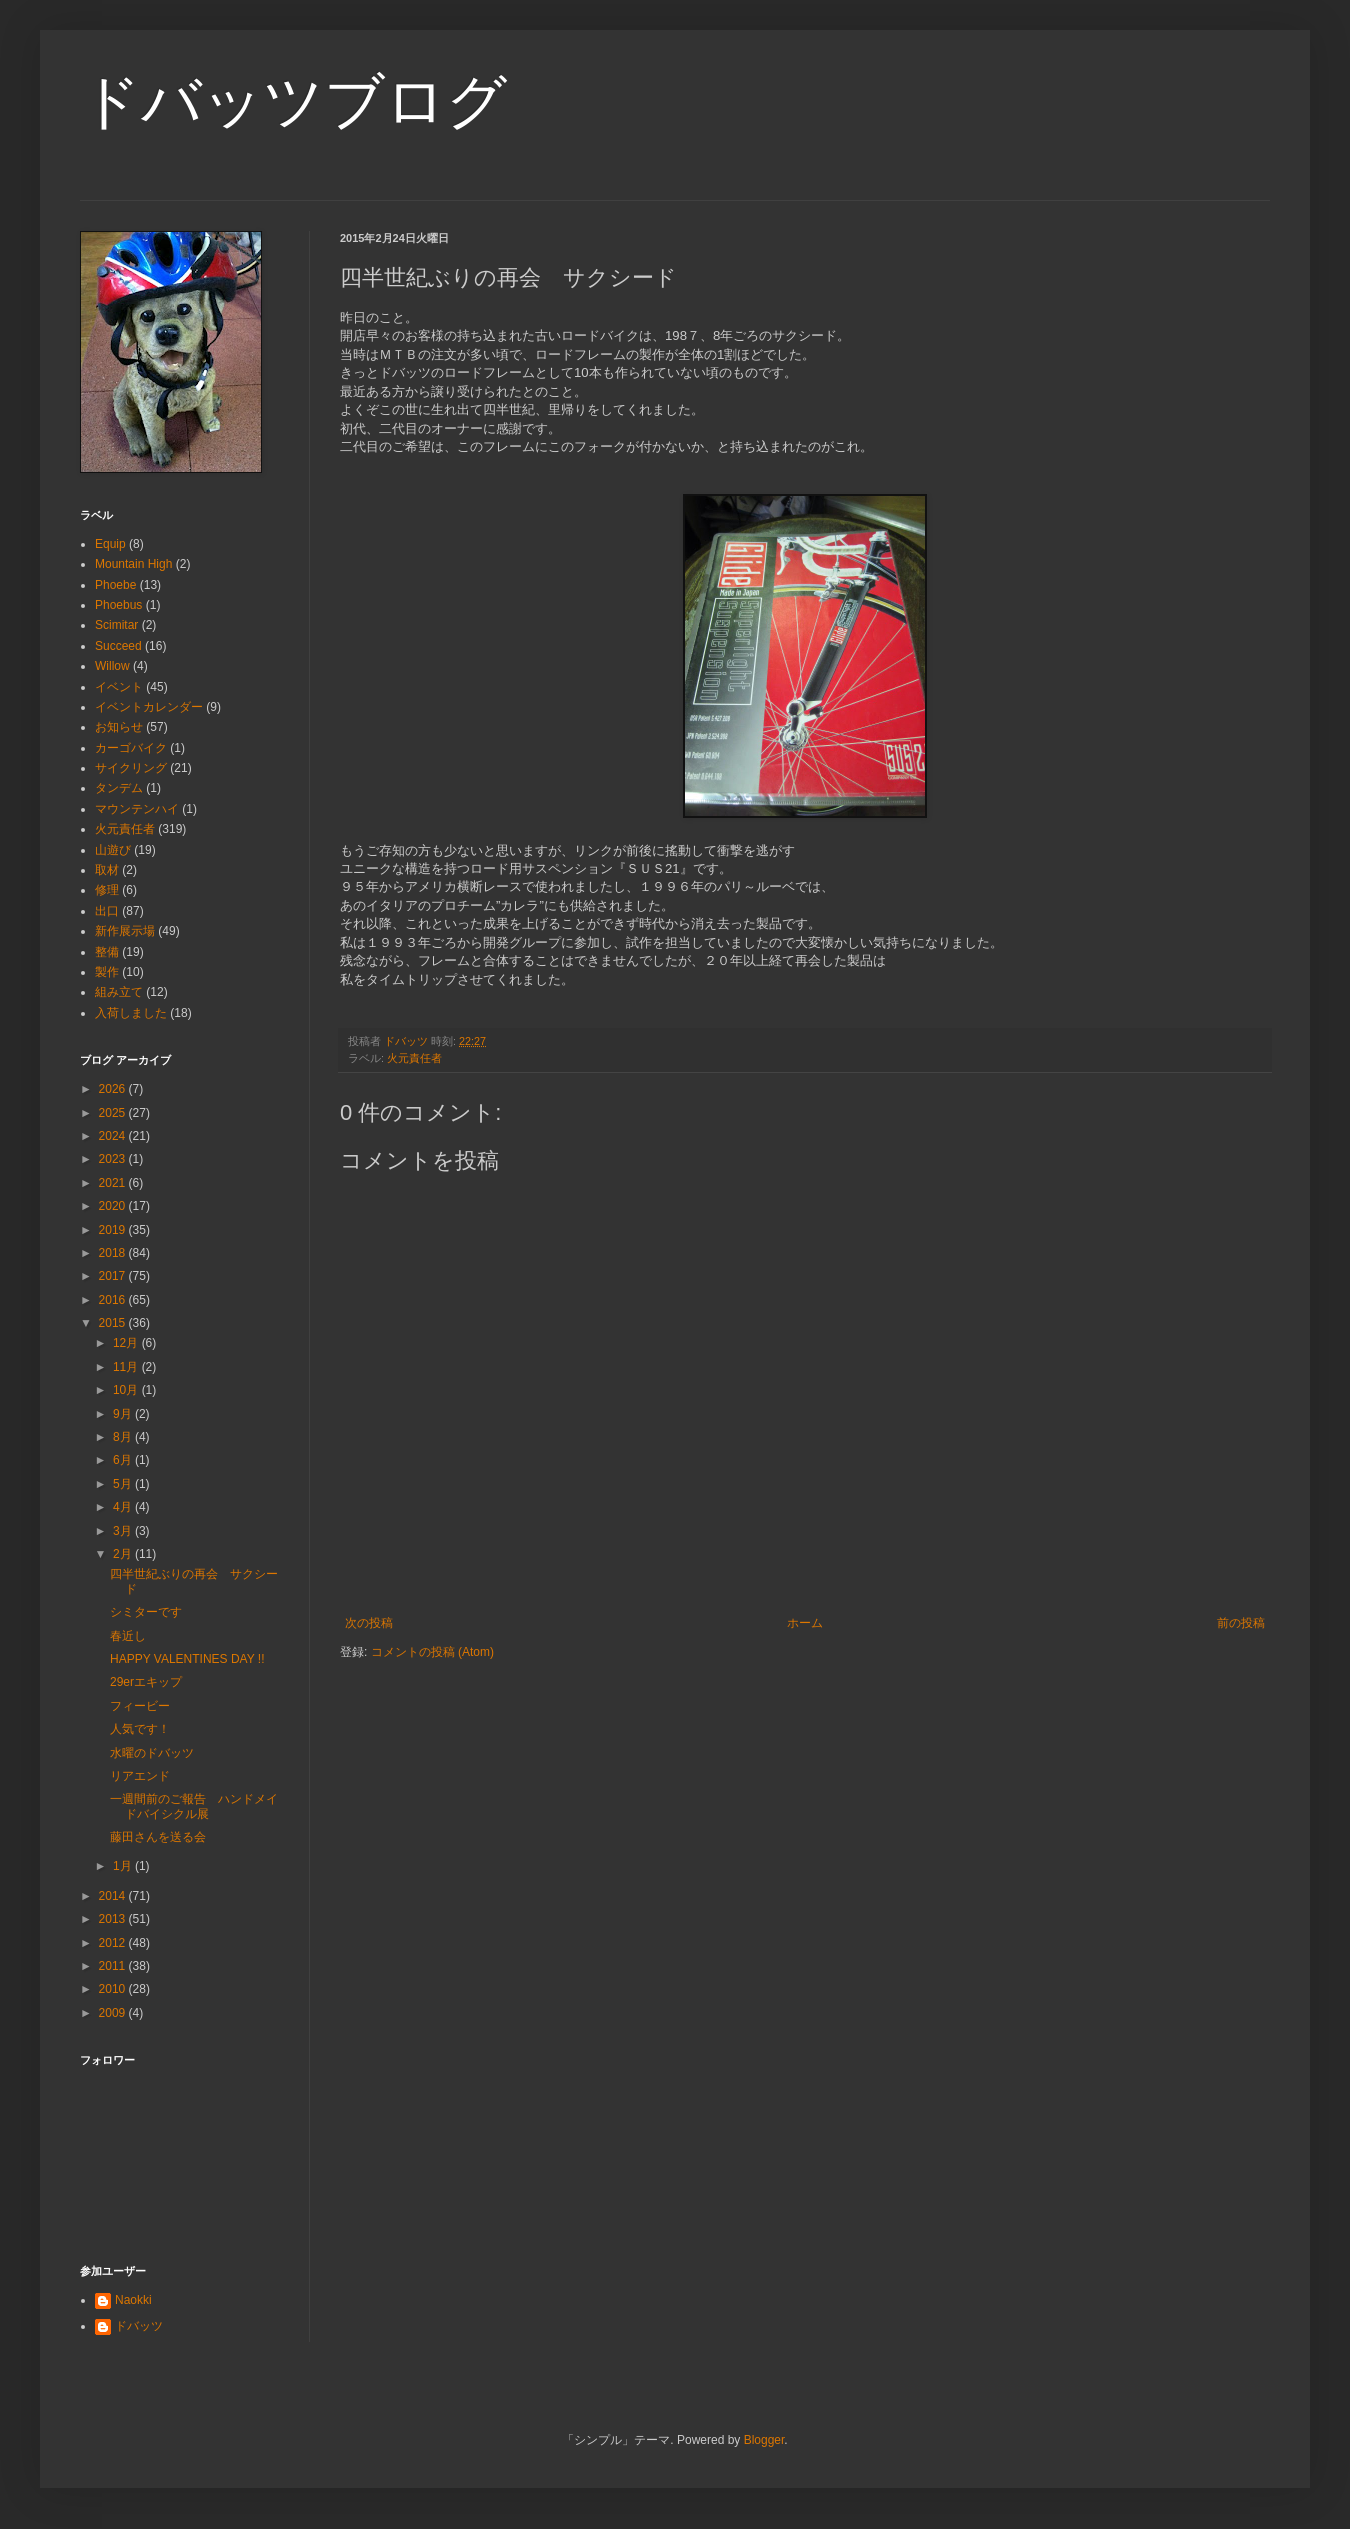 The height and width of the screenshot is (2529, 1350). Describe the element at coordinates (114, 1276) in the screenshot. I see `2017` at that location.